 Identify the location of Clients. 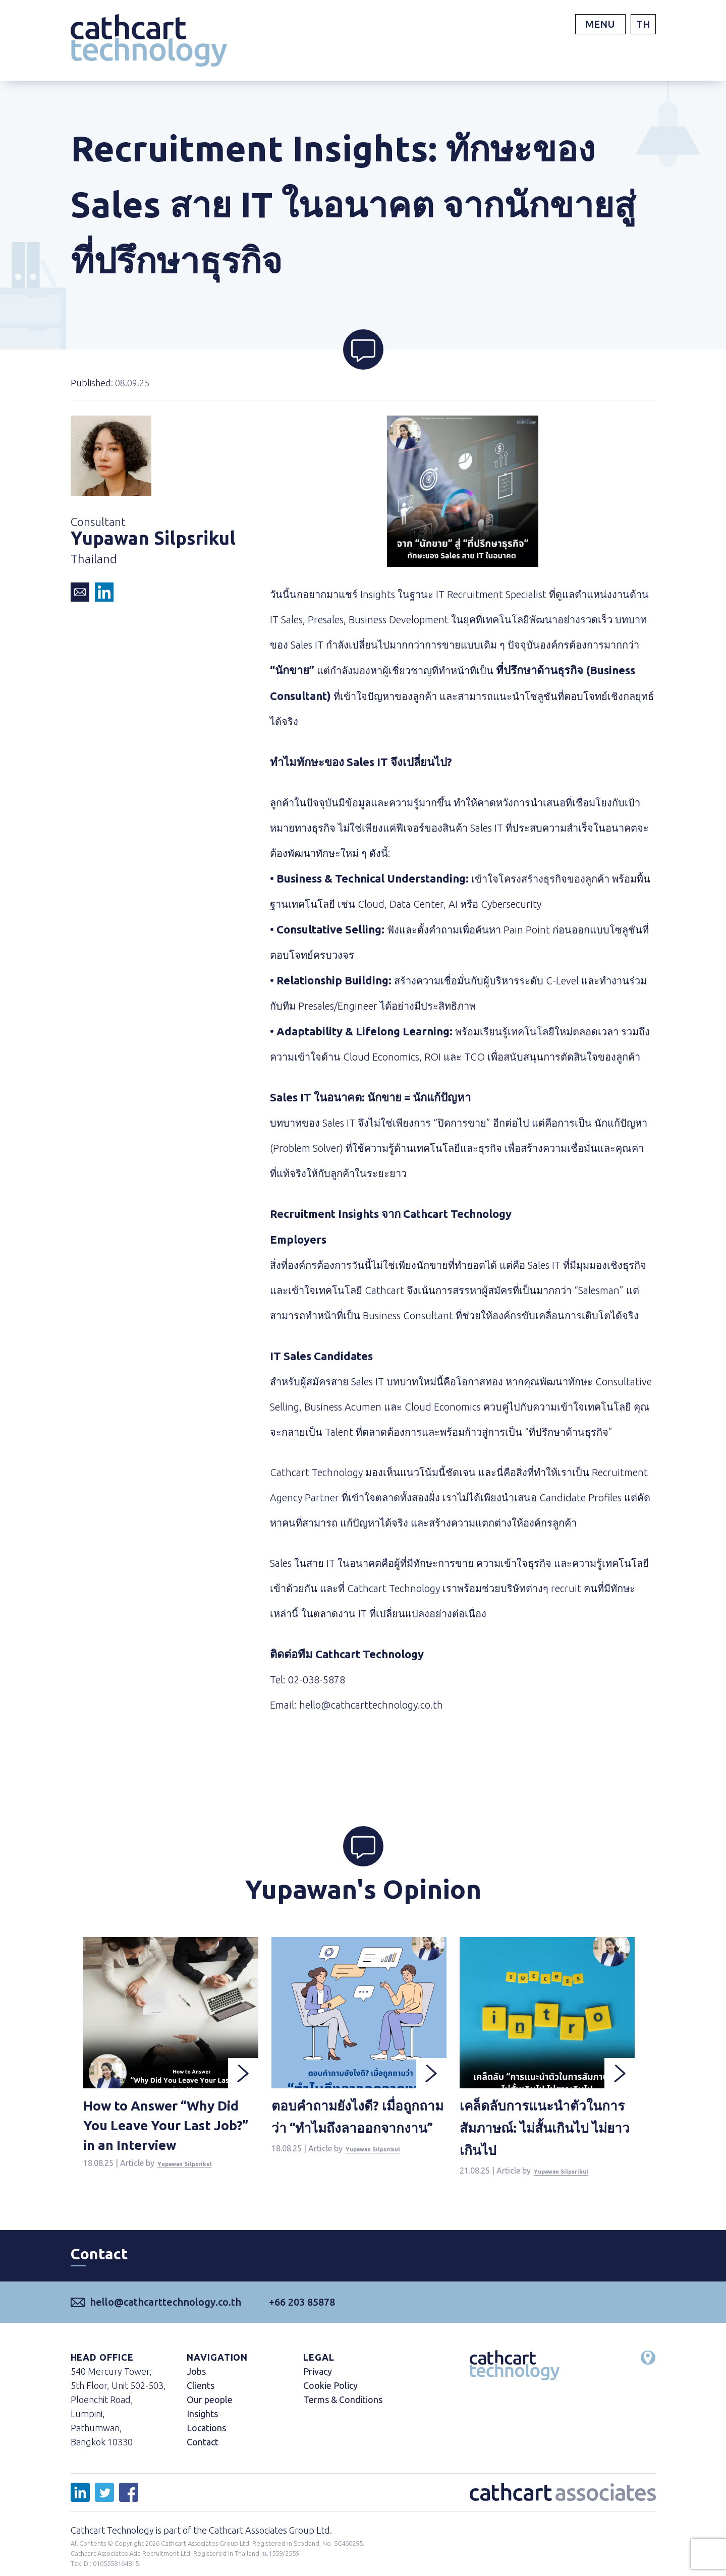
(200, 2399).